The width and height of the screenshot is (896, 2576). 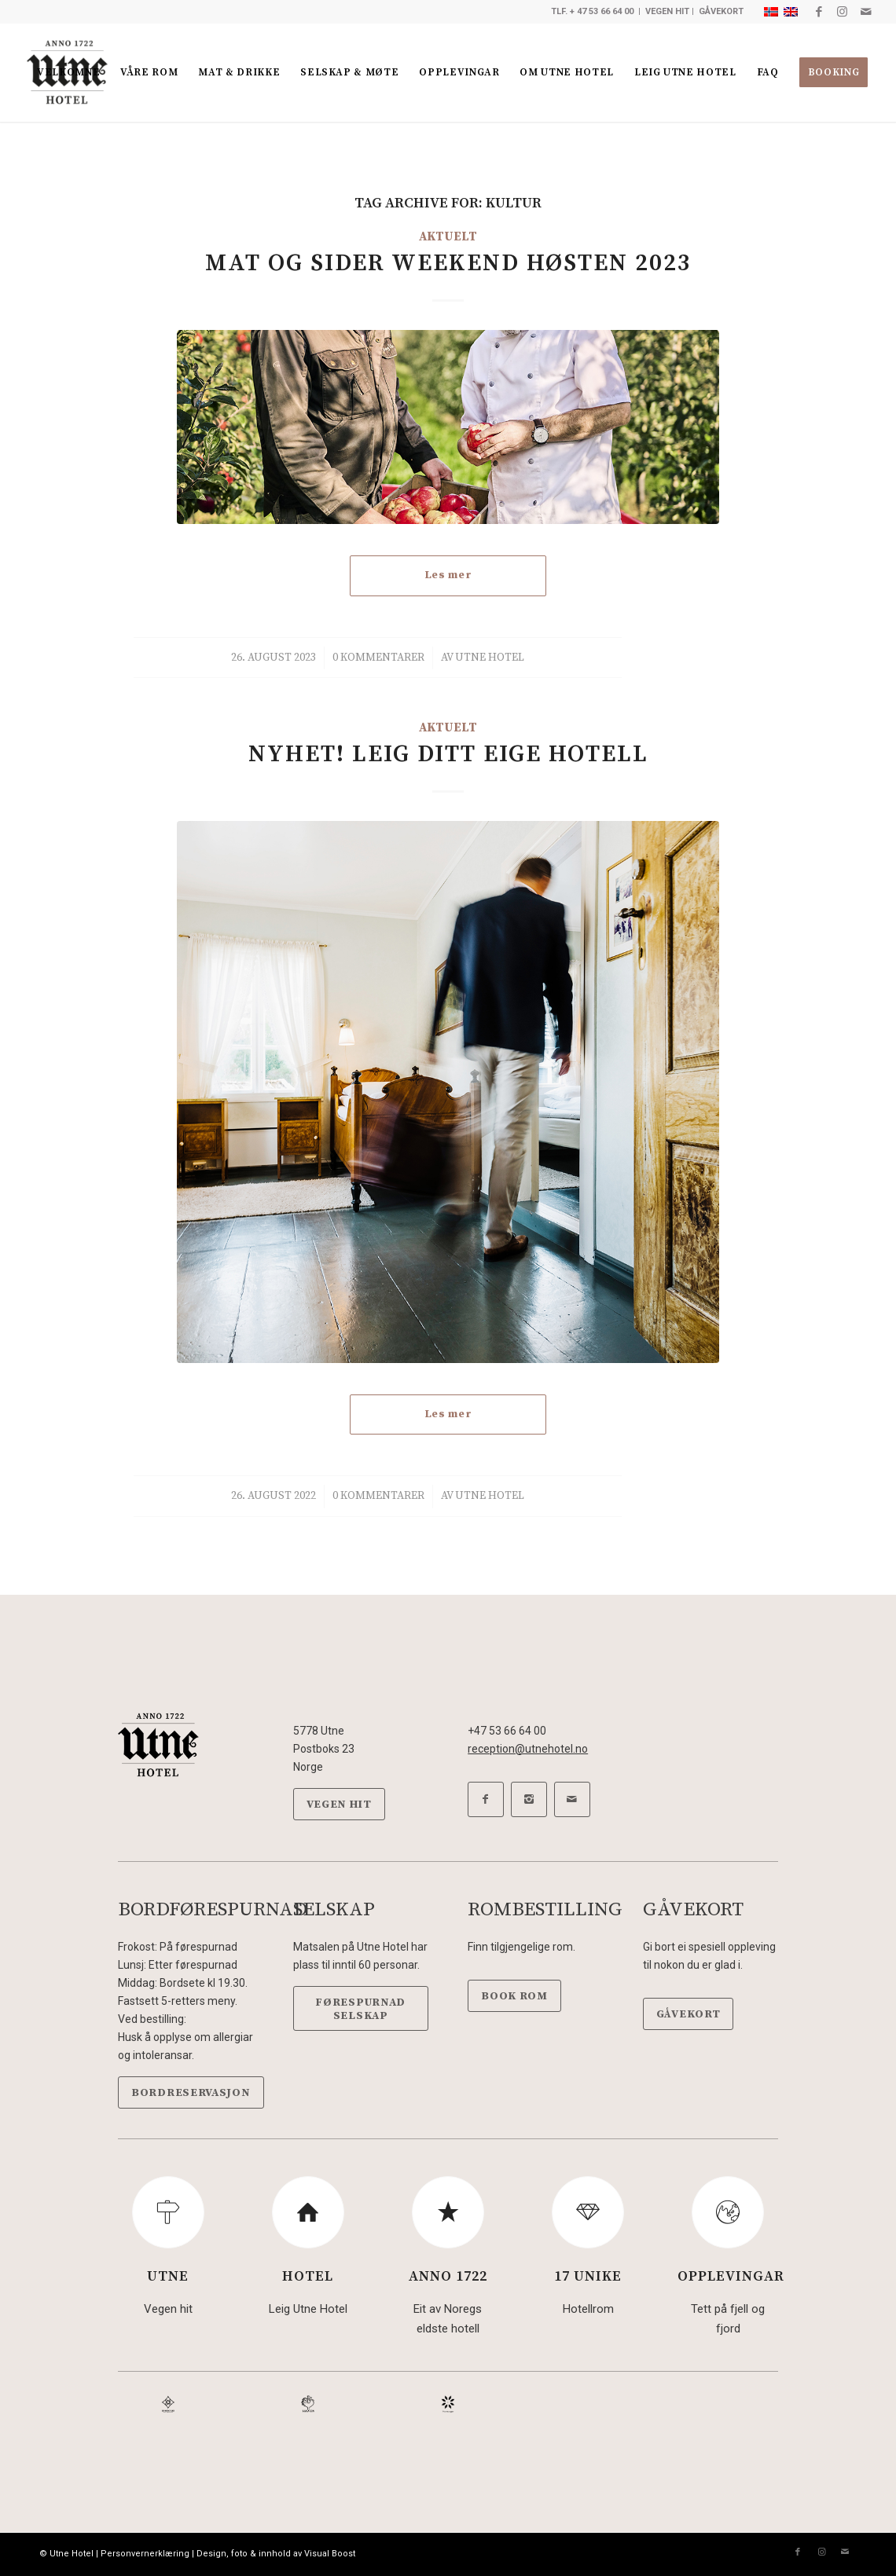 What do you see at coordinates (448, 2404) in the screenshot?
I see `[Hardanger-sort]` at bounding box center [448, 2404].